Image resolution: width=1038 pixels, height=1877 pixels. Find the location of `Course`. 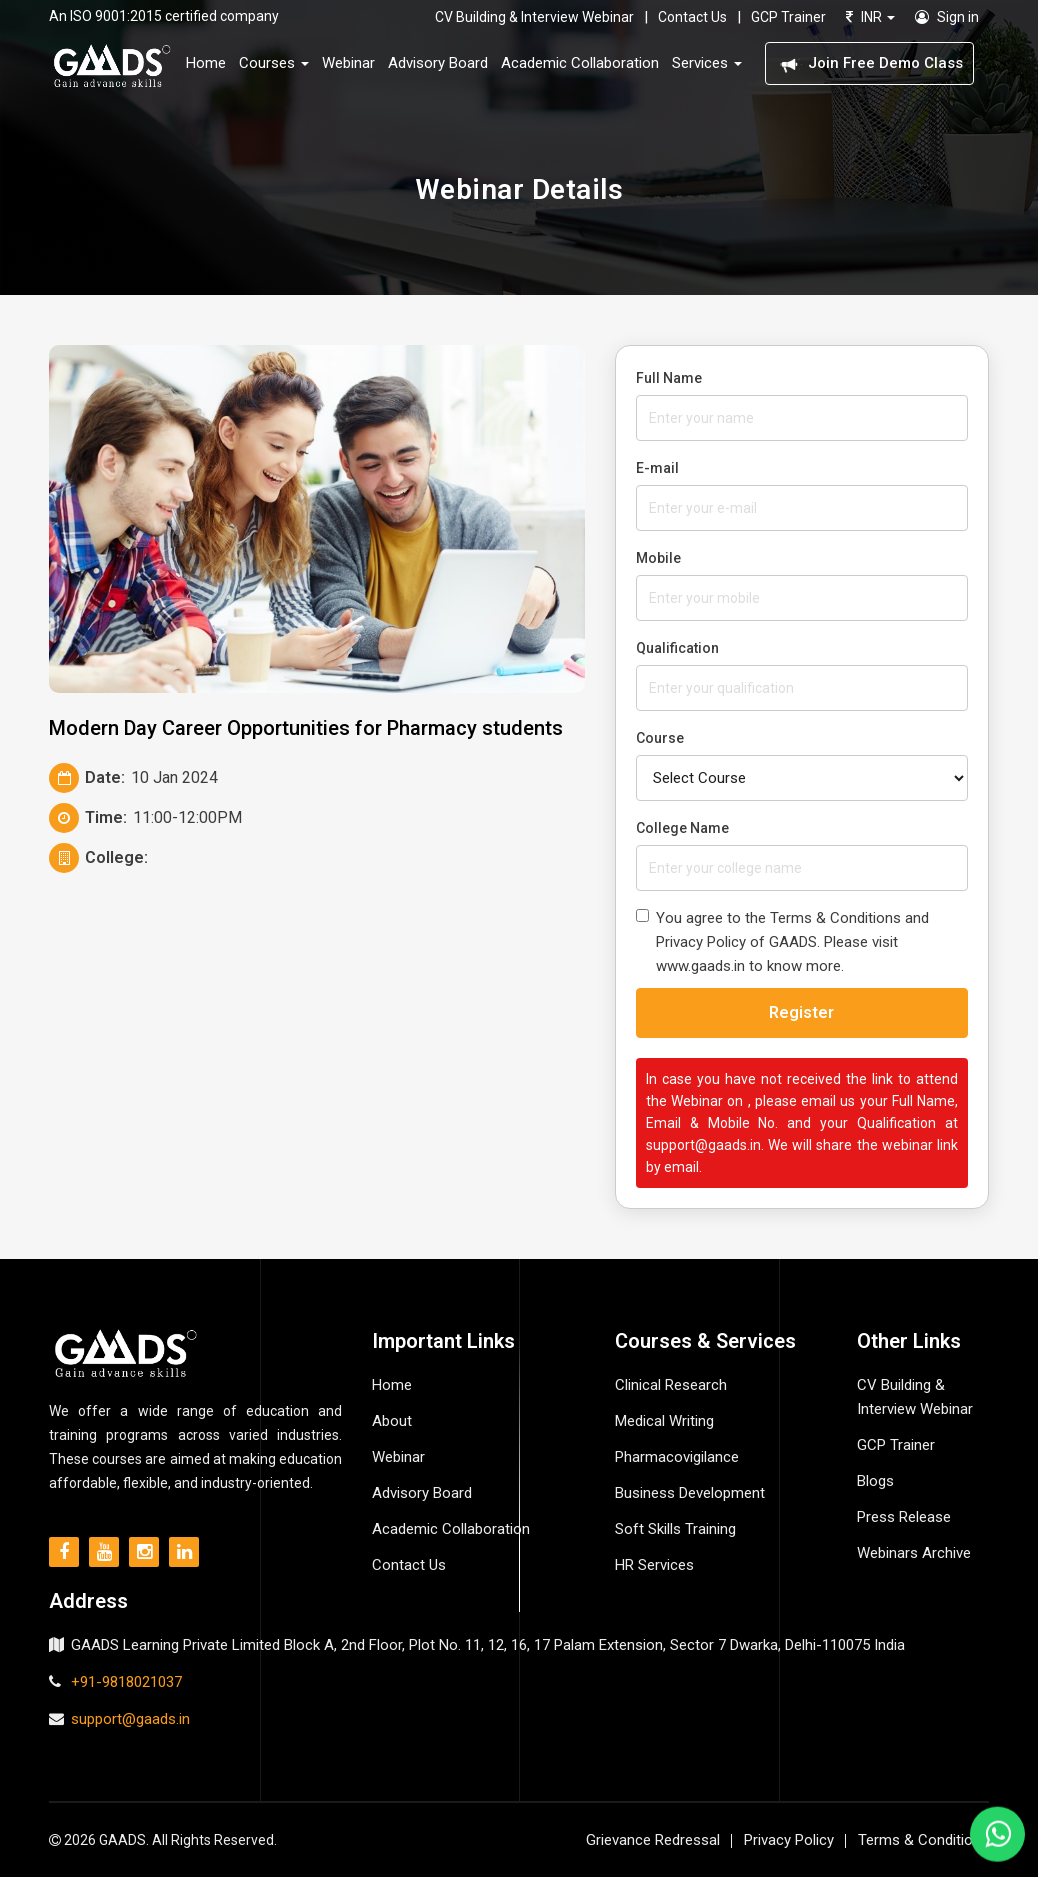

Course is located at coordinates (660, 738).